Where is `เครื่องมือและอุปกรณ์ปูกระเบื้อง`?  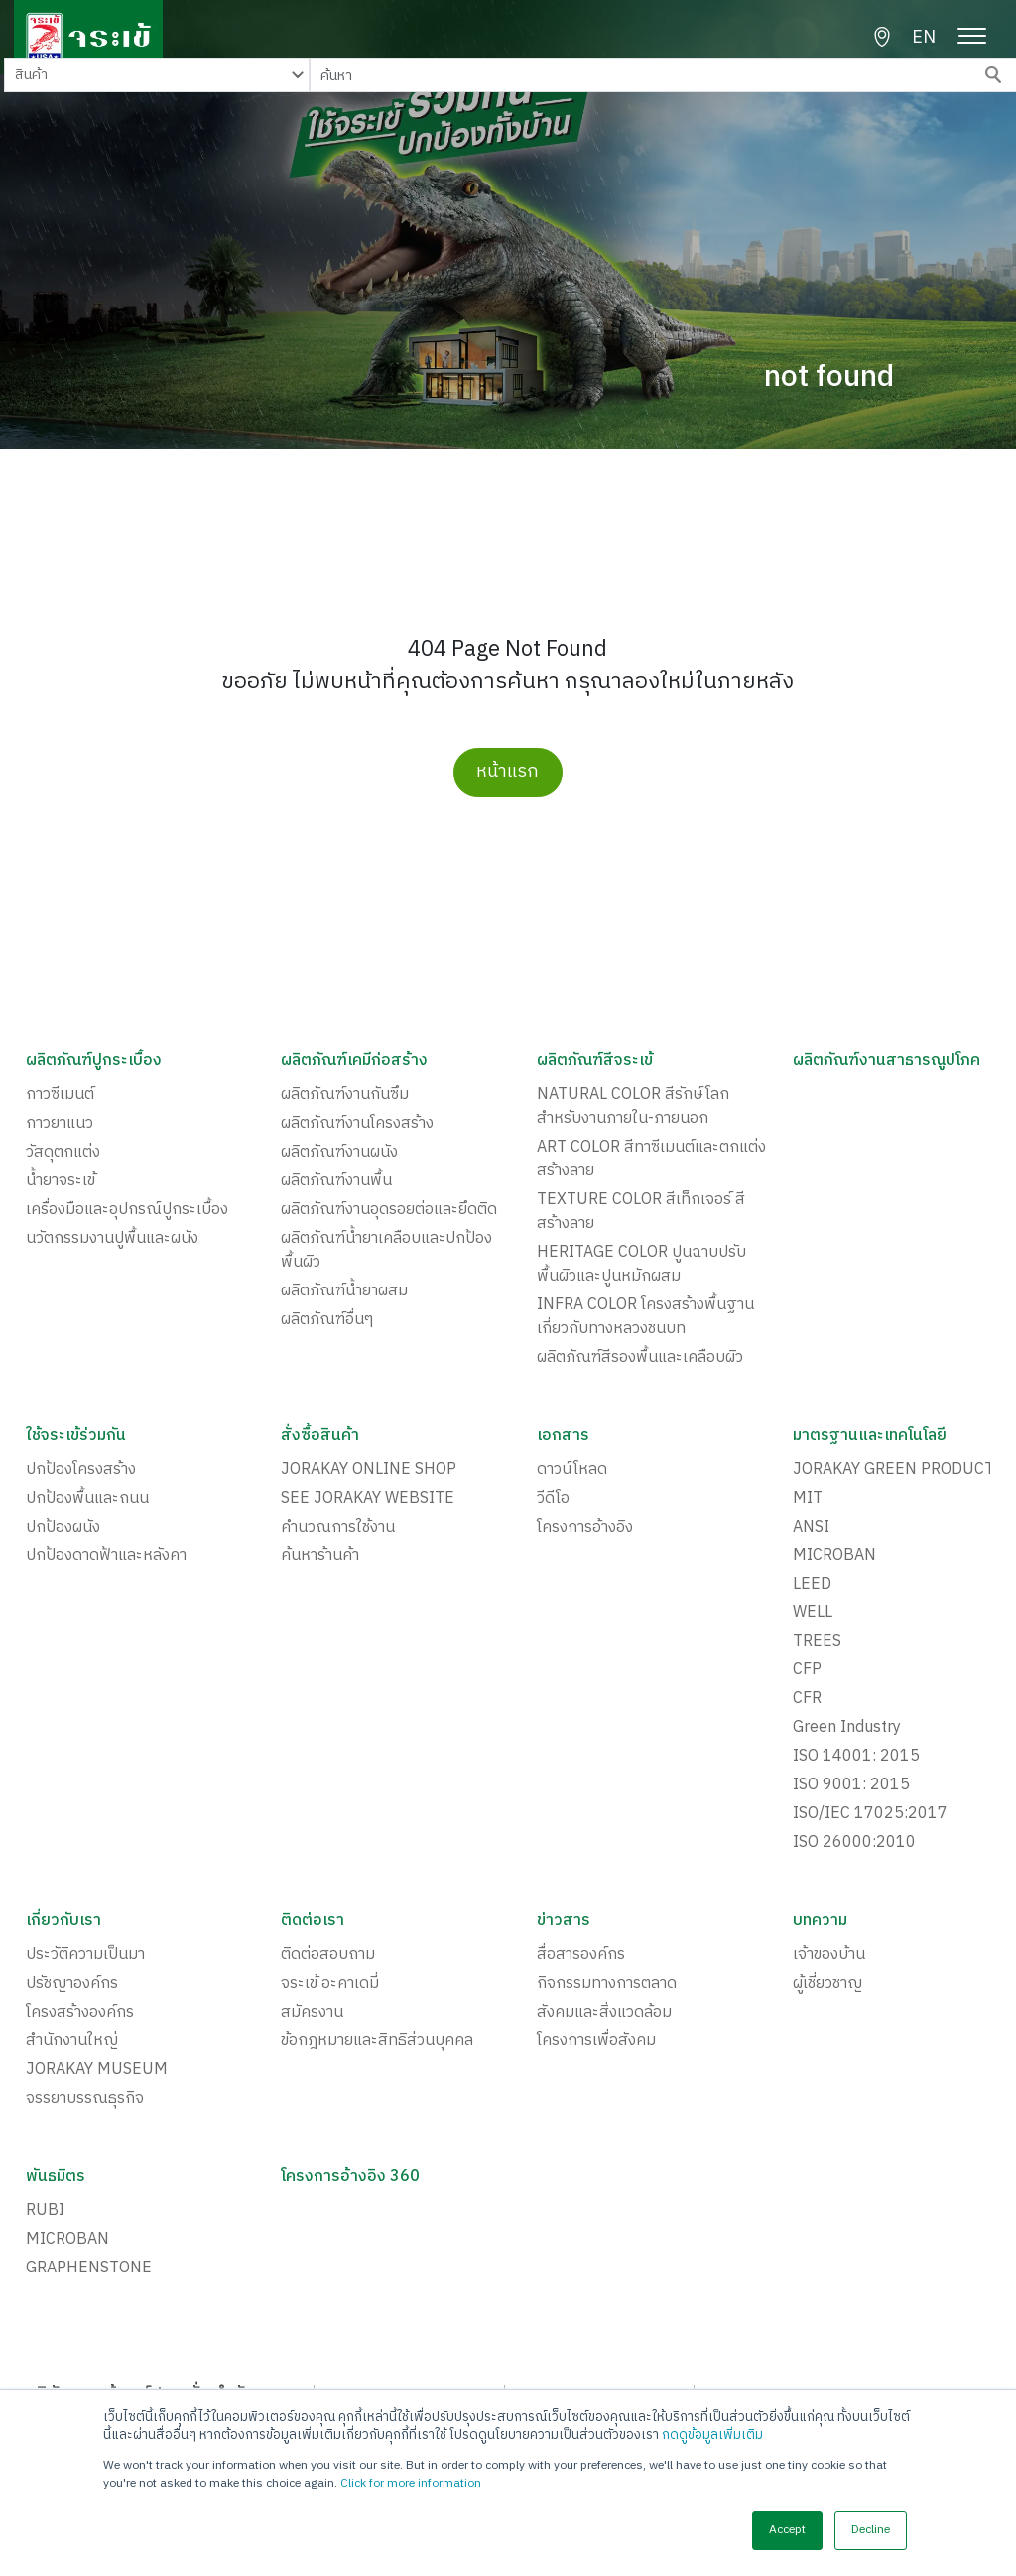 เครื่องมือและอุปกรณ์ปูกระเบื้อง is located at coordinates (127, 1210).